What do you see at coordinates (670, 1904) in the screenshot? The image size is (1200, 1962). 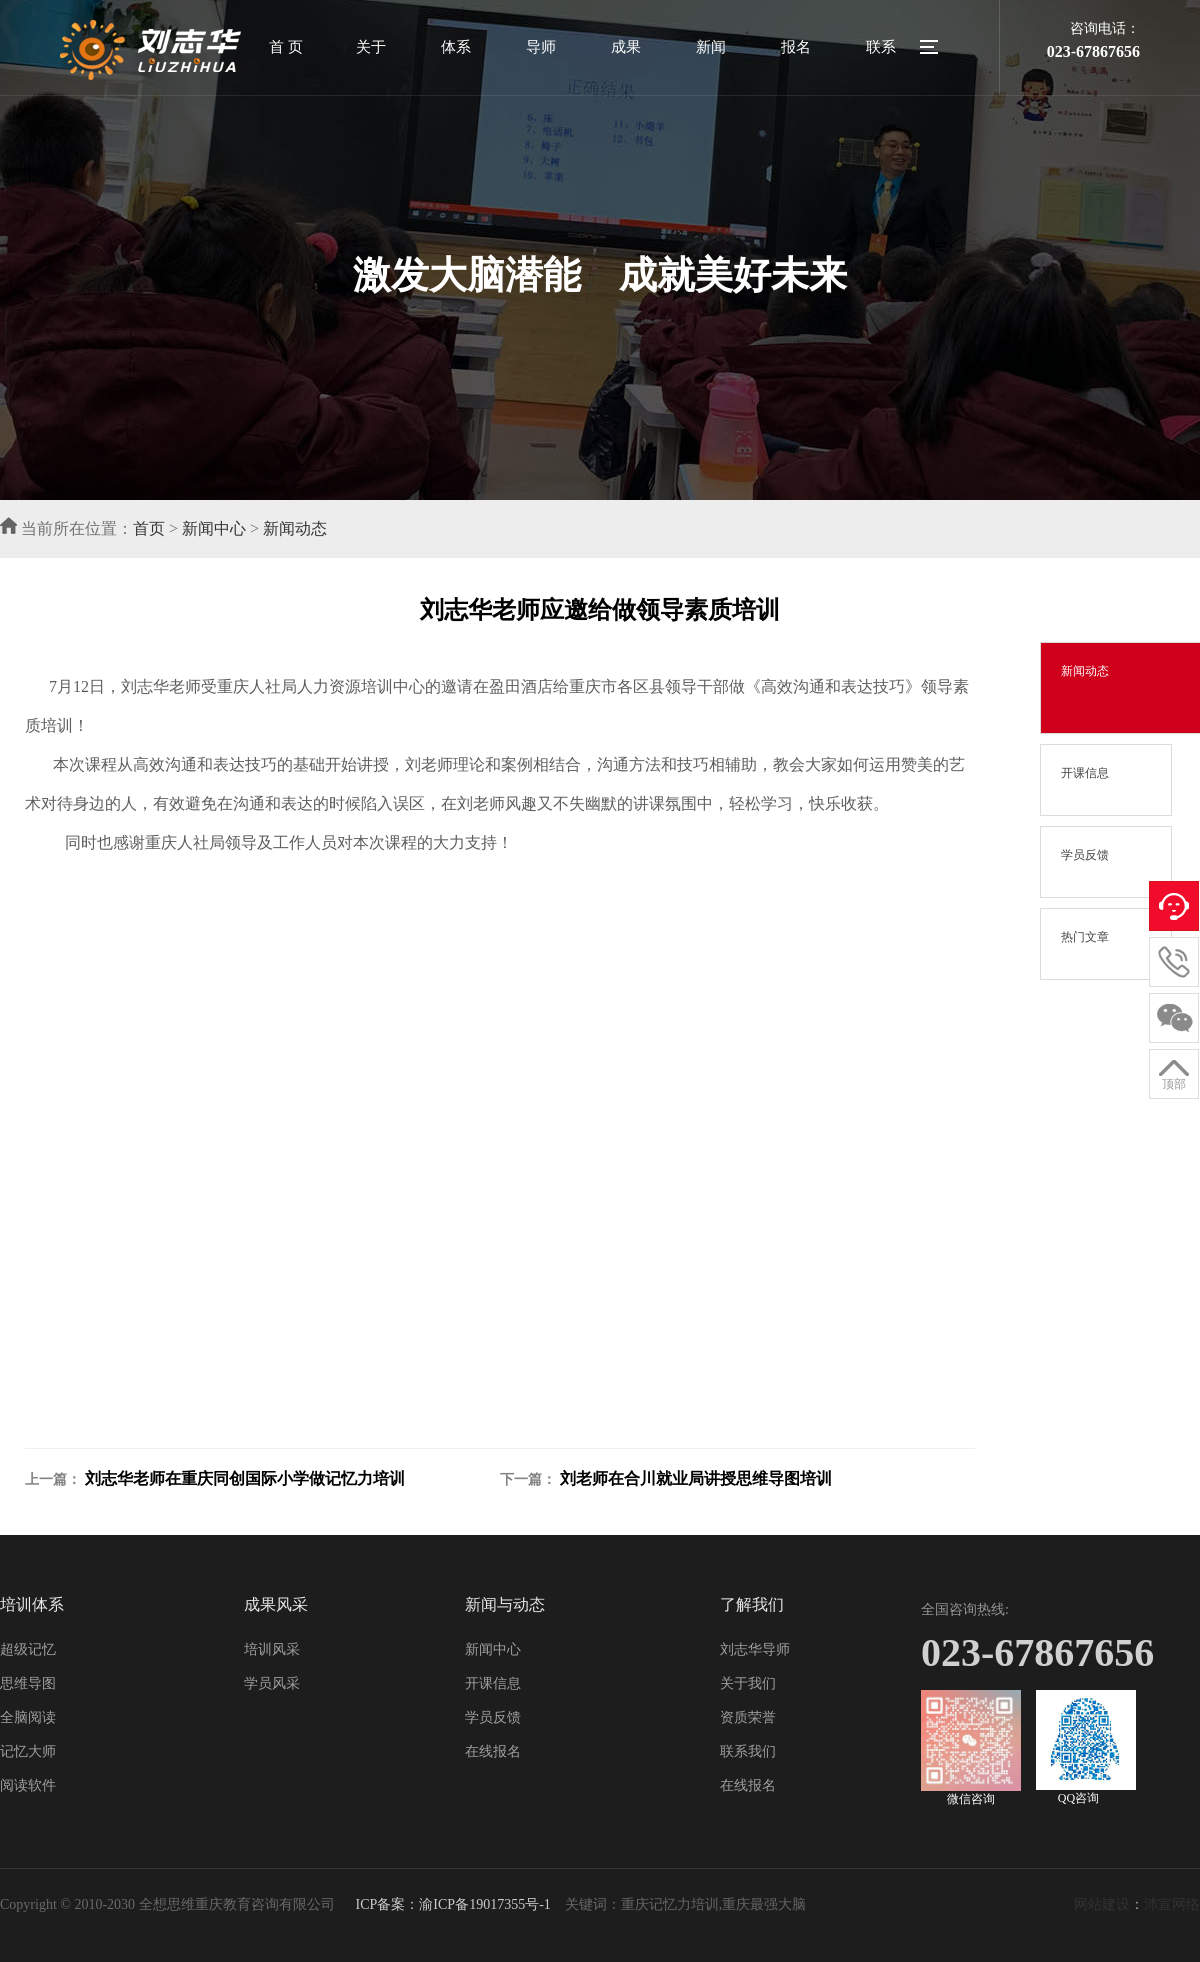 I see `重庆记忆力培训` at bounding box center [670, 1904].